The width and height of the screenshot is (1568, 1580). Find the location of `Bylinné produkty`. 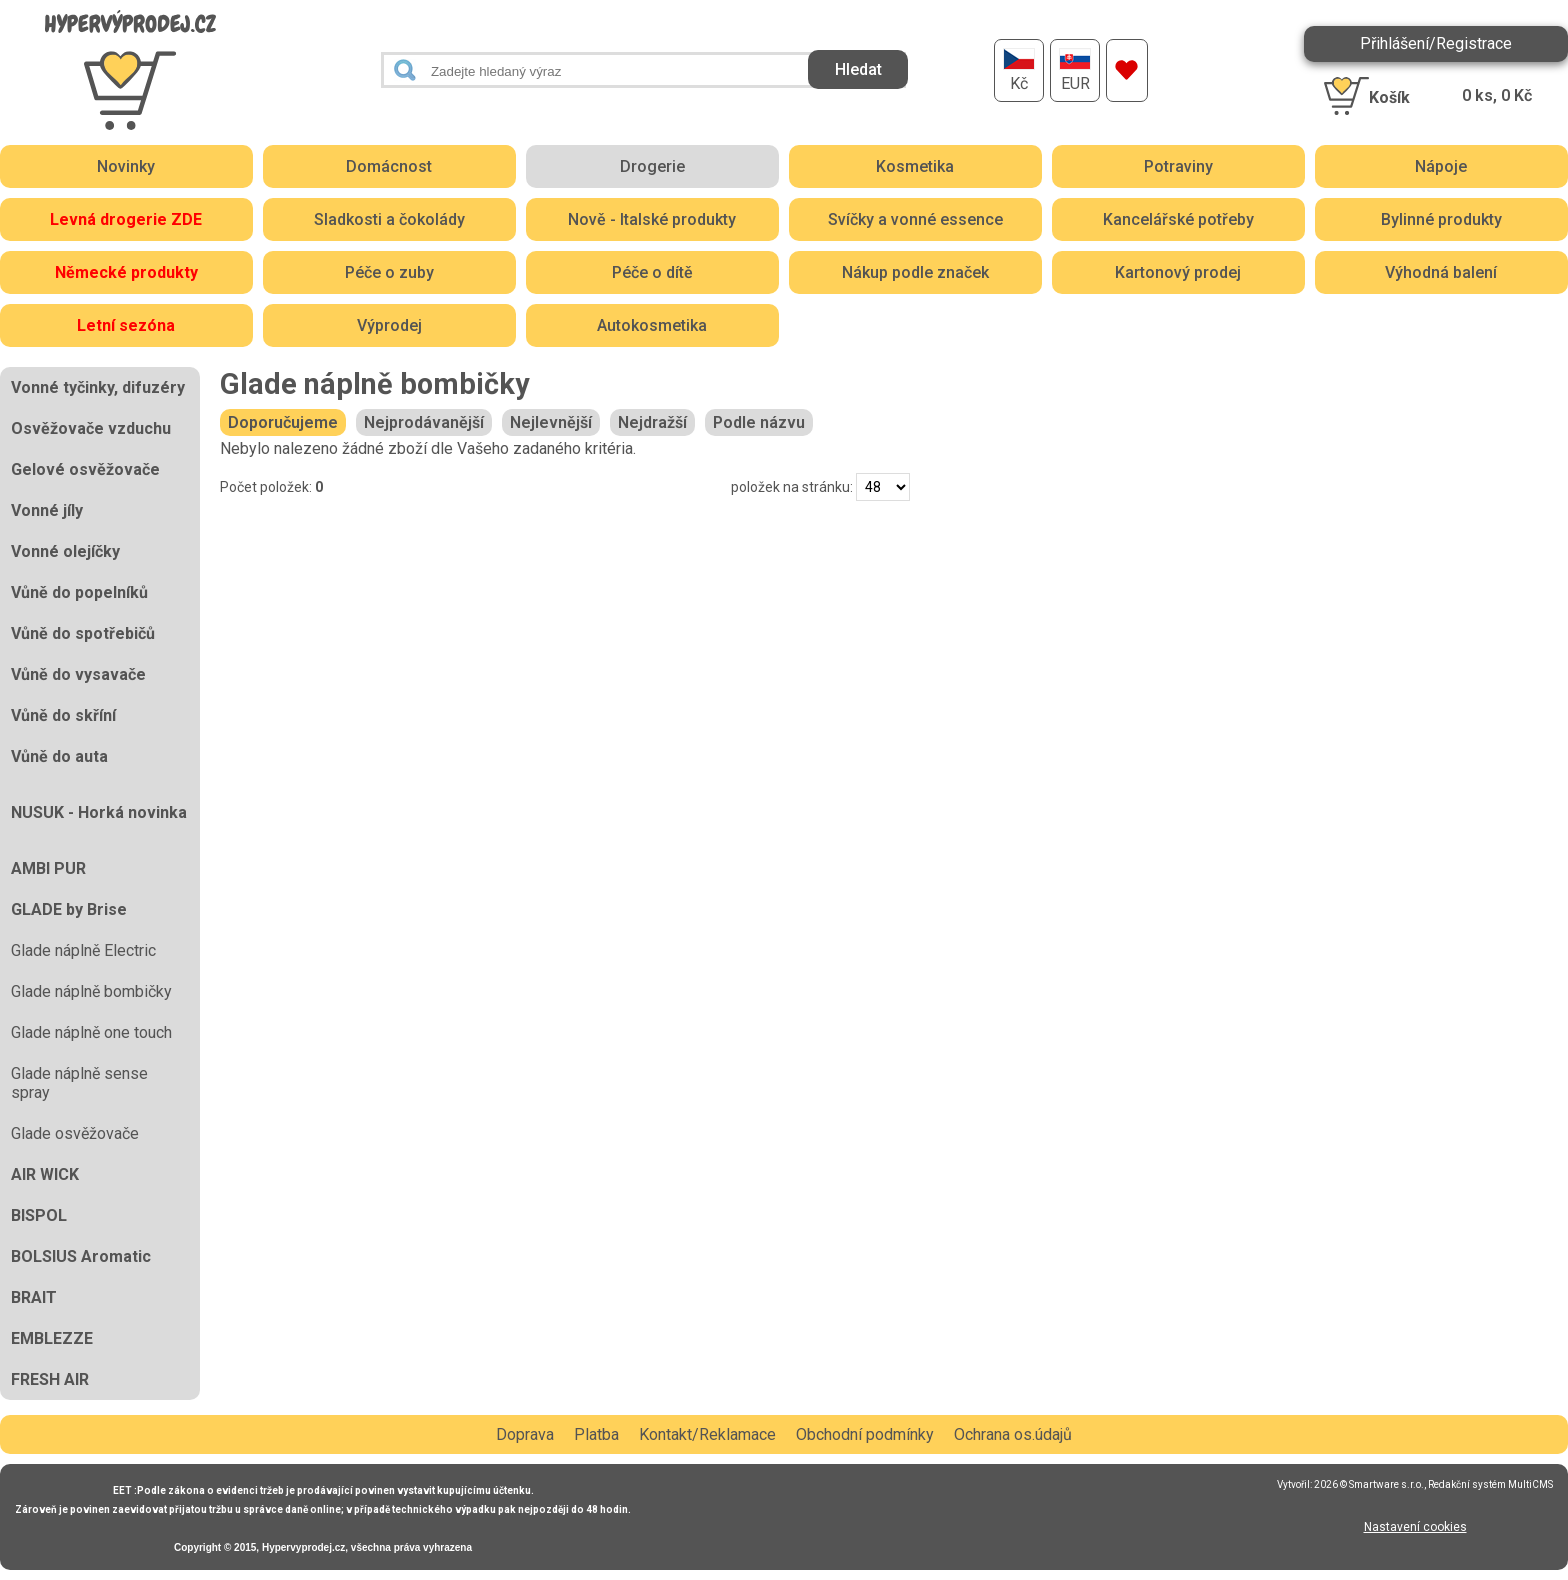

Bylinné produkty is located at coordinates (1441, 219).